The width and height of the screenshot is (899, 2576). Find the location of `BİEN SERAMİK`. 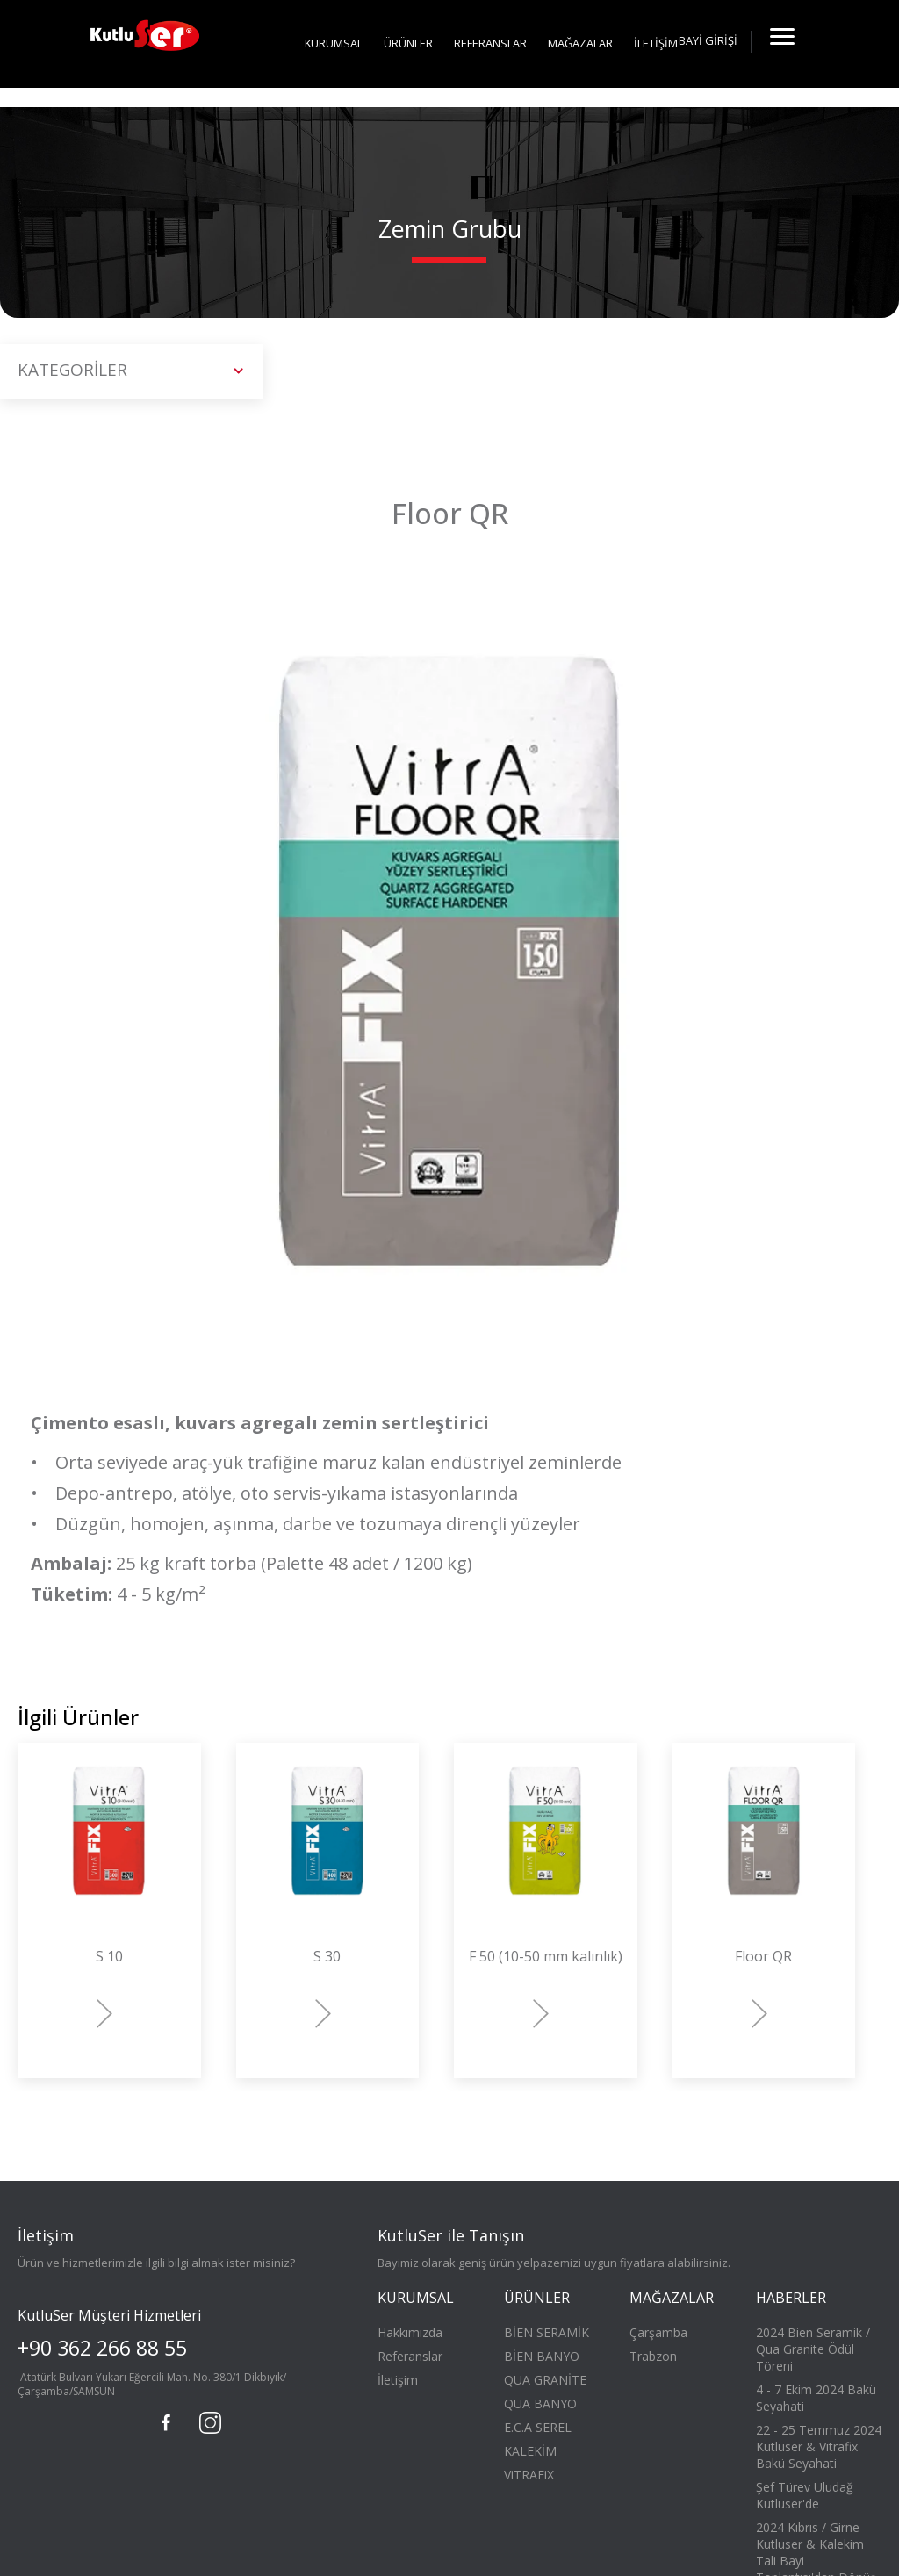

BİEN SERAMİK is located at coordinates (546, 2332).